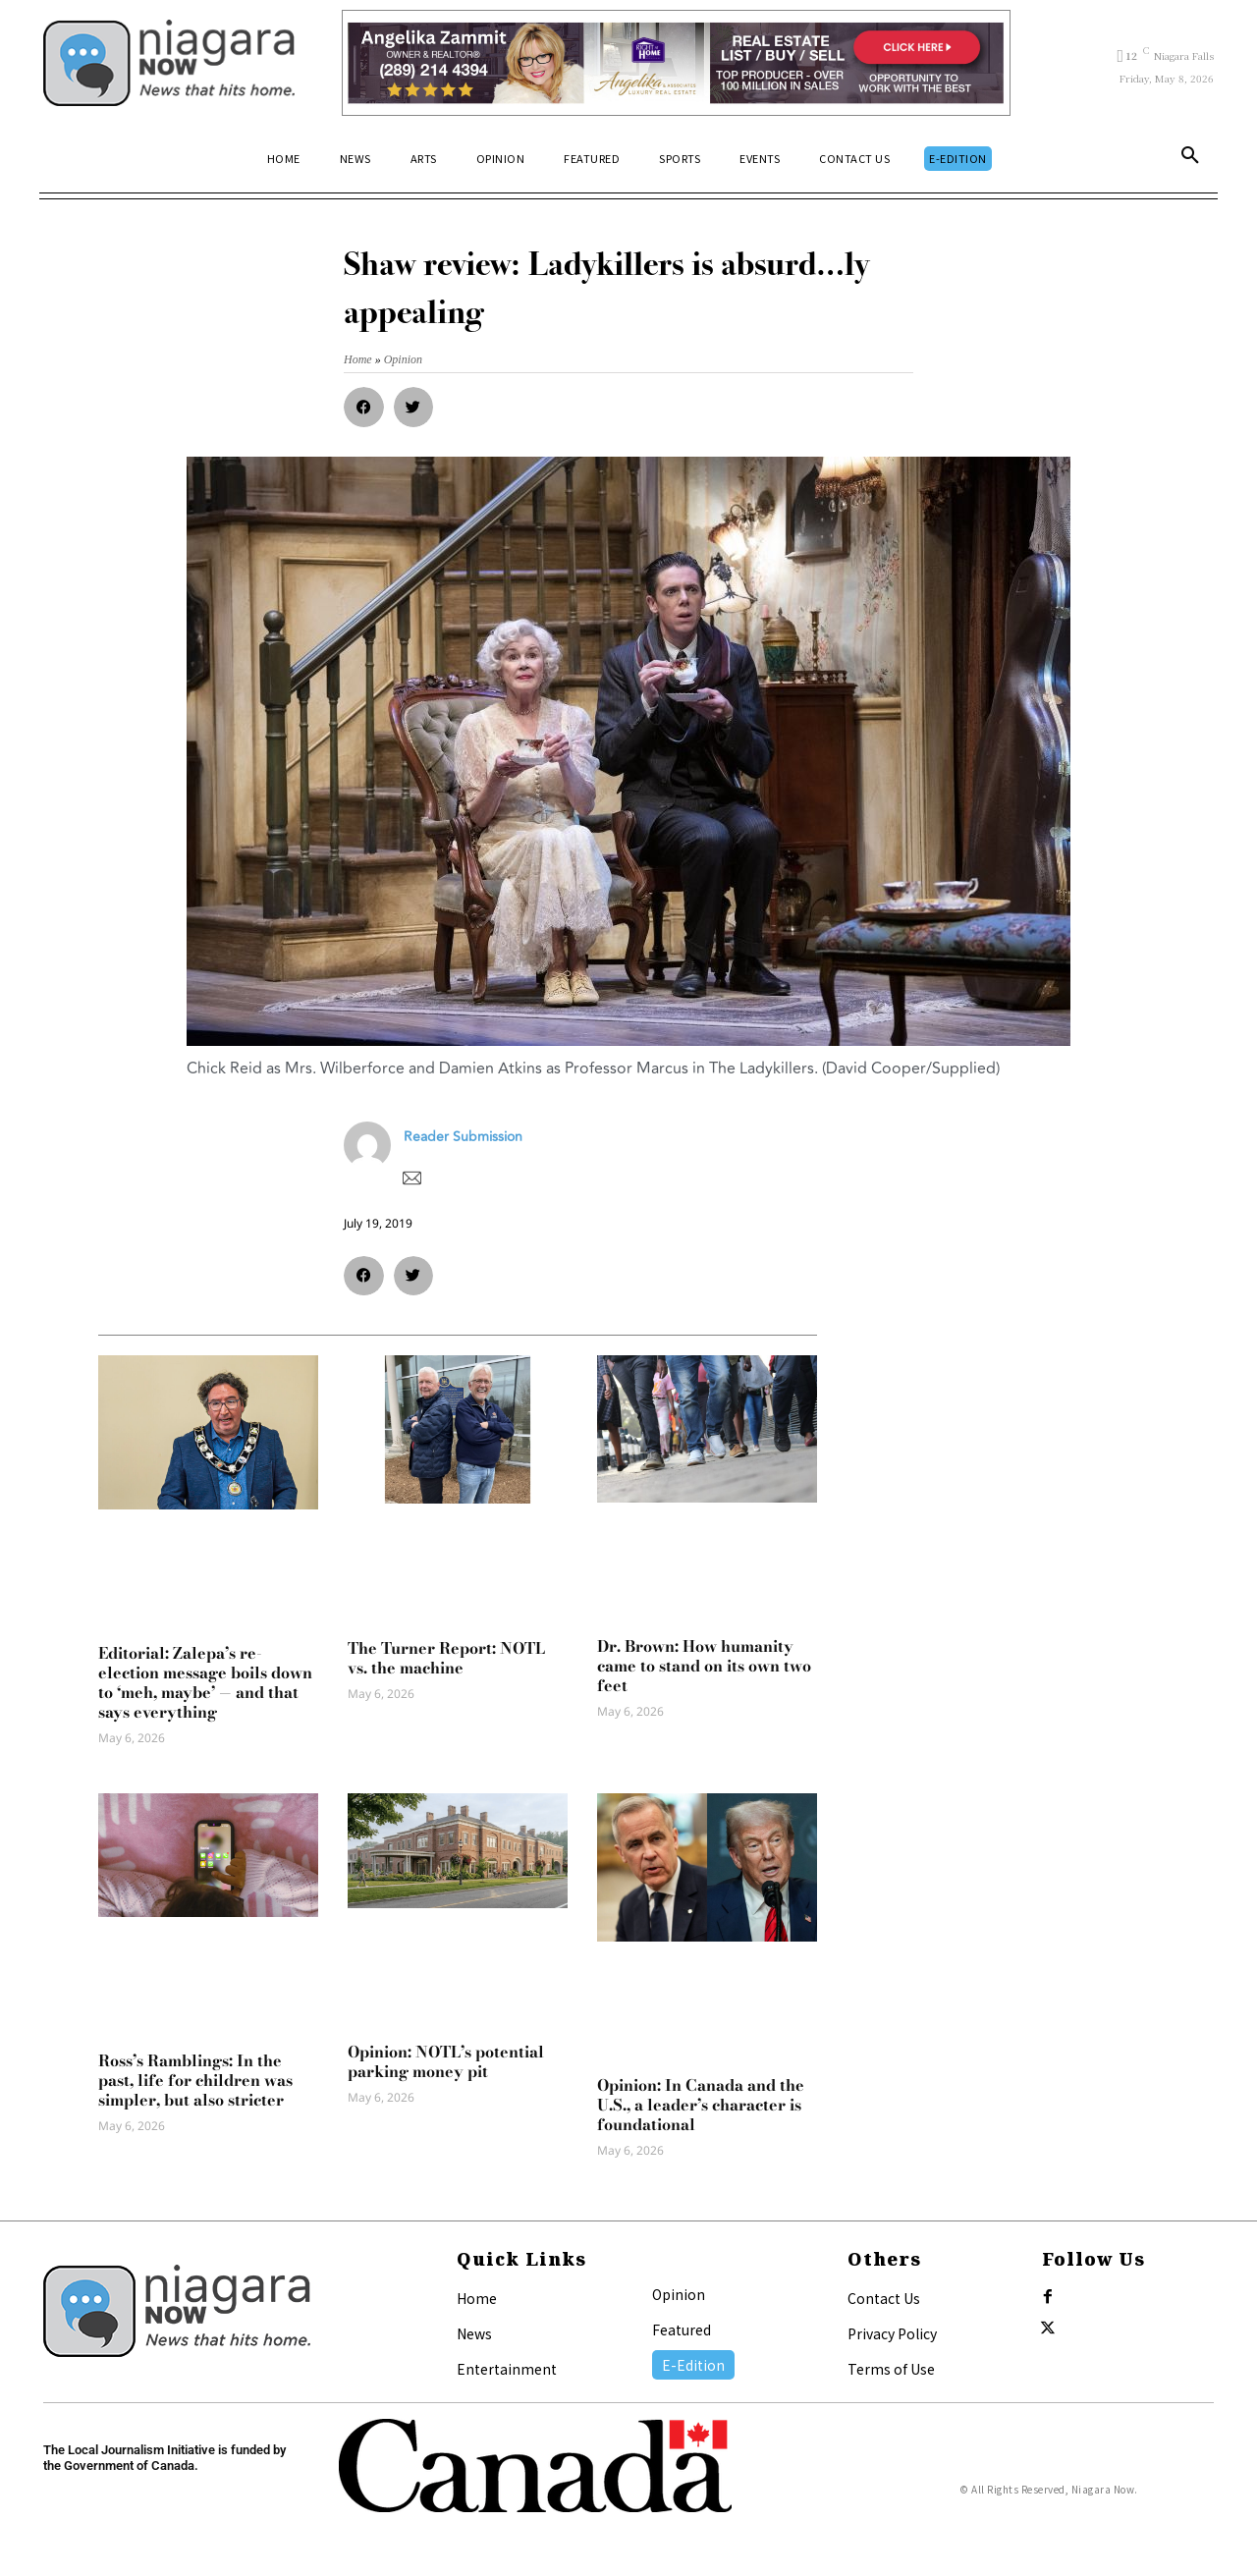  Describe the element at coordinates (704, 1665) in the screenshot. I see `Dr. Brown: How humanity came to stand on its own two feet` at that location.